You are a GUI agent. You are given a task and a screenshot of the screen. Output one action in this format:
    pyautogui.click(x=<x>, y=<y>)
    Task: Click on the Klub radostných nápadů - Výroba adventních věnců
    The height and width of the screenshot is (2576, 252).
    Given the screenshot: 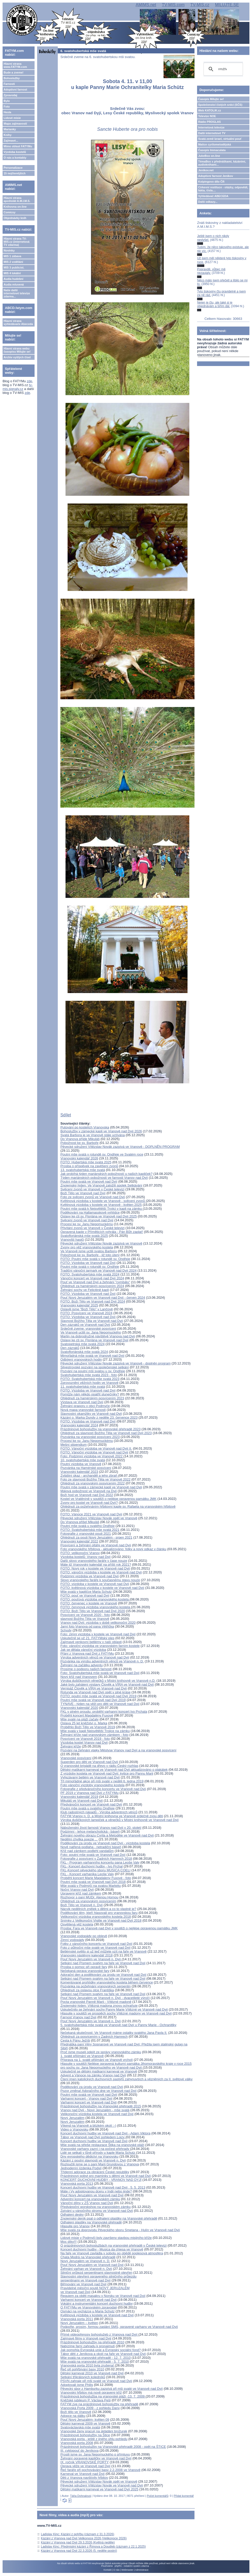 What is the action you would take?
    pyautogui.click(x=98, y=1812)
    